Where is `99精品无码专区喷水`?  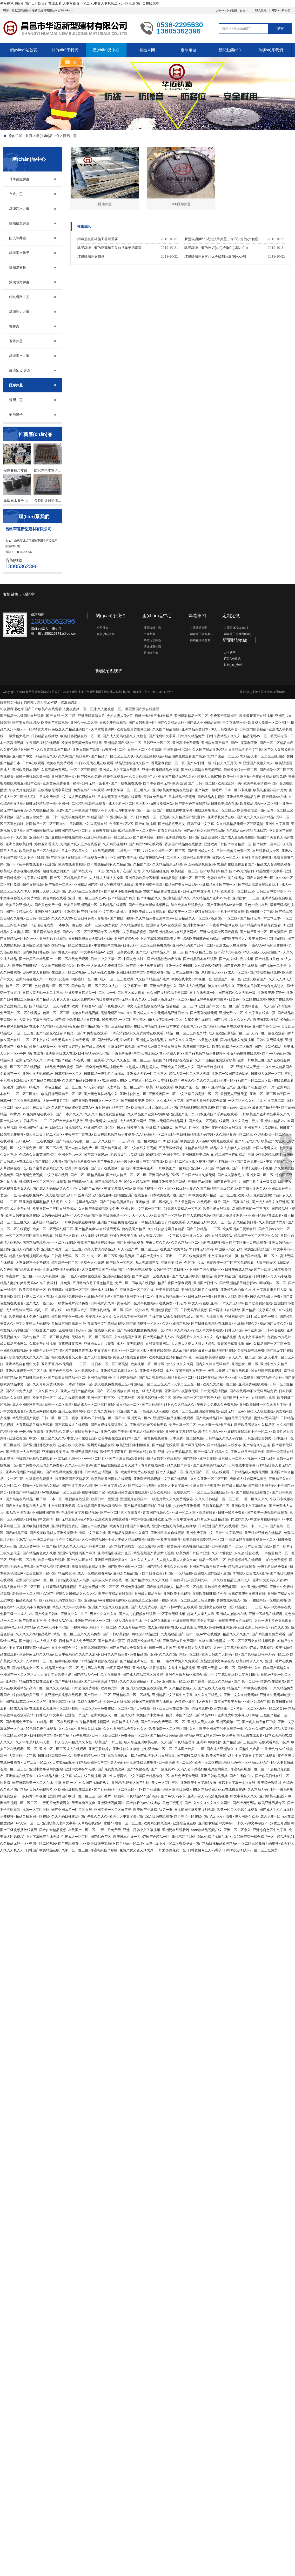 99精品无码专区喷水 is located at coordinates (60, 1600).